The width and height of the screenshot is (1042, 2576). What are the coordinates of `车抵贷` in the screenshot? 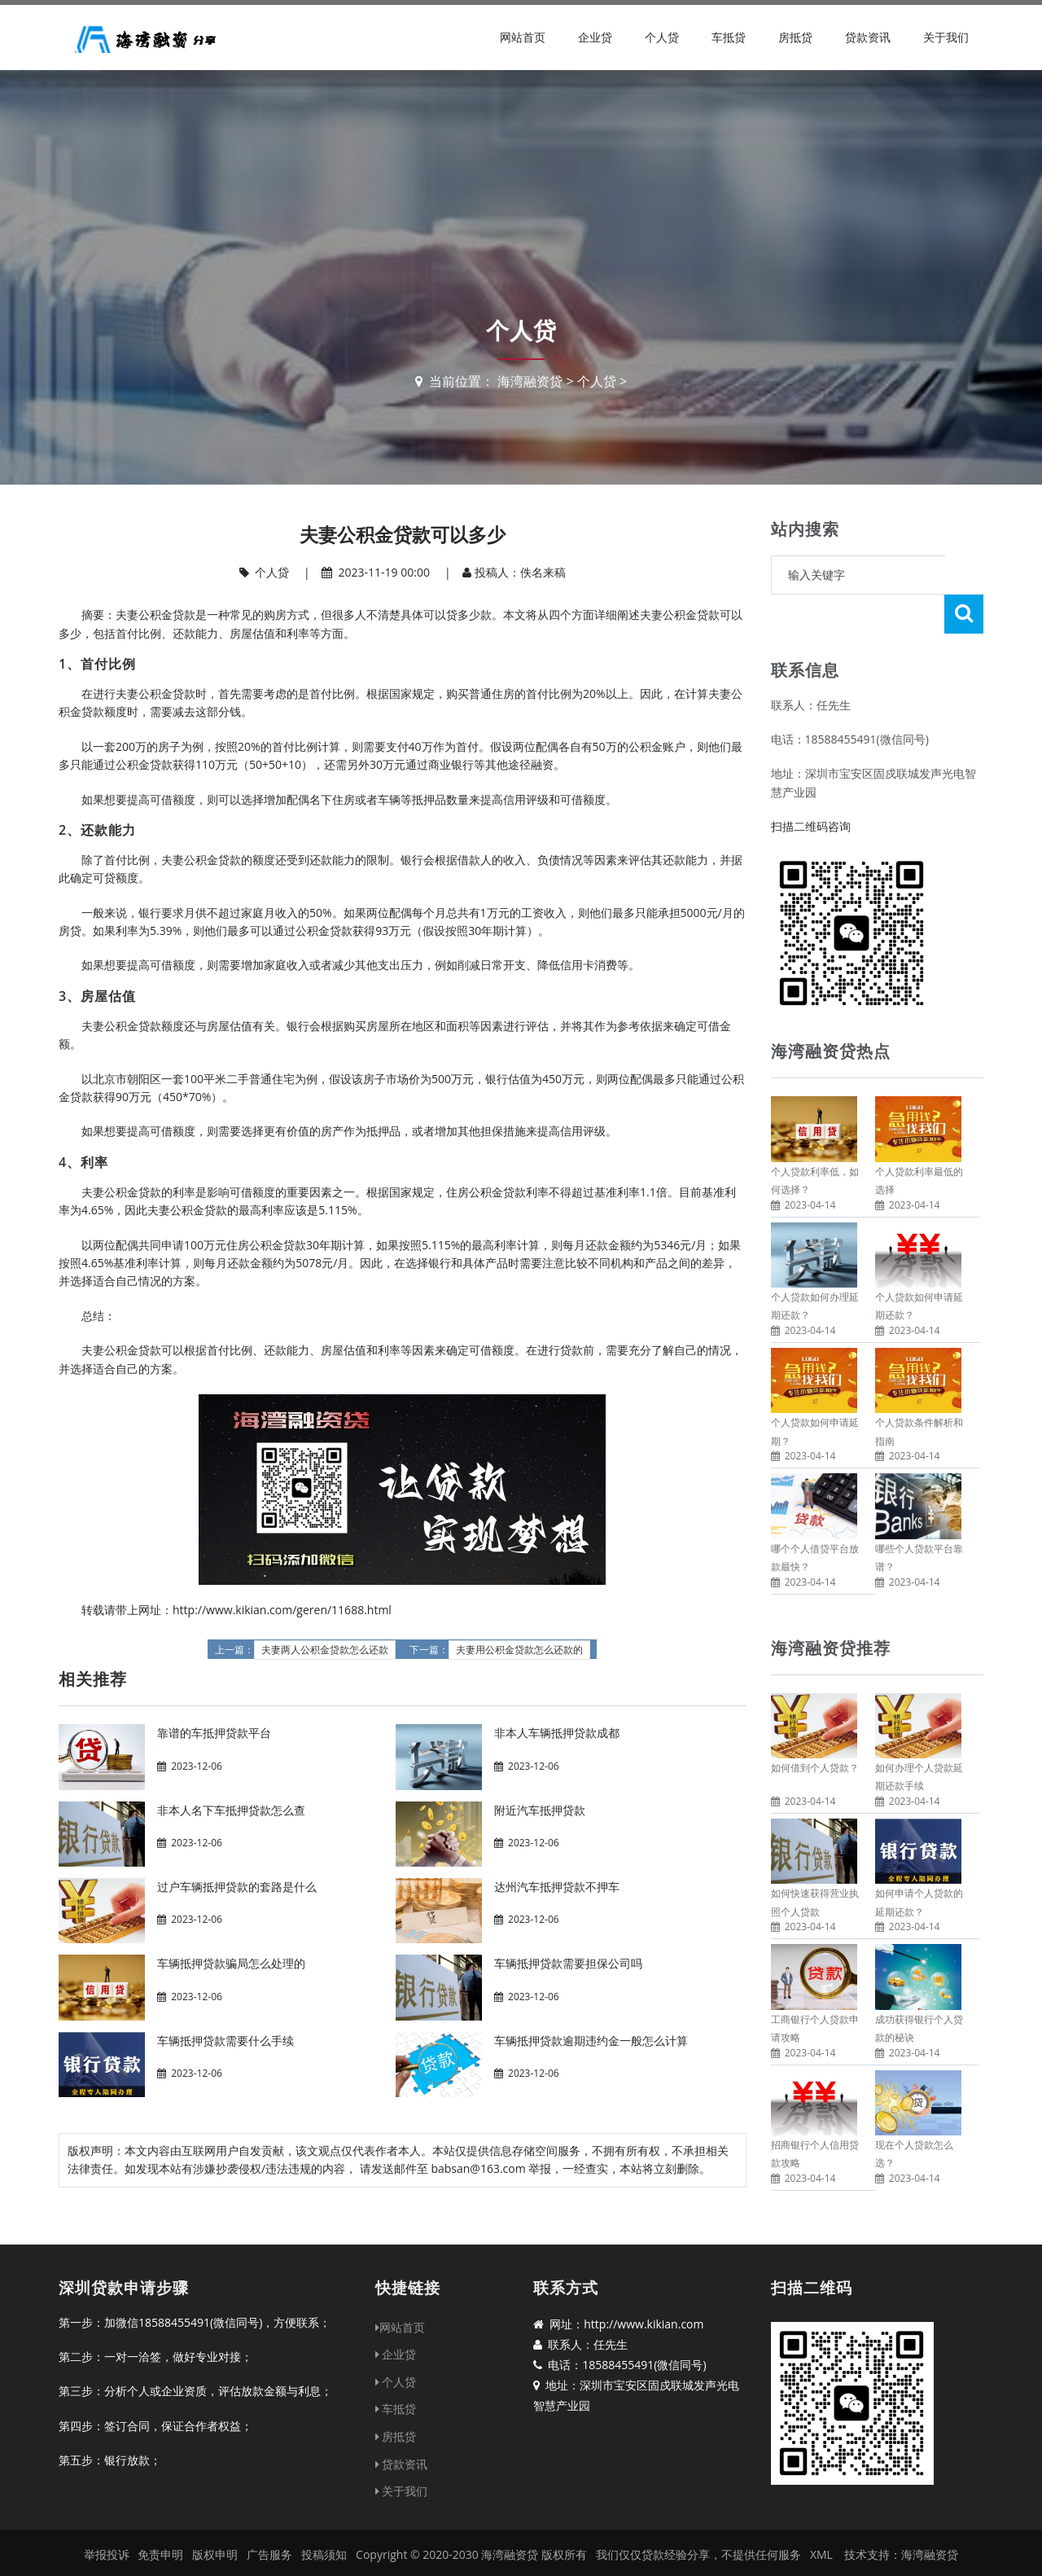 It's located at (728, 37).